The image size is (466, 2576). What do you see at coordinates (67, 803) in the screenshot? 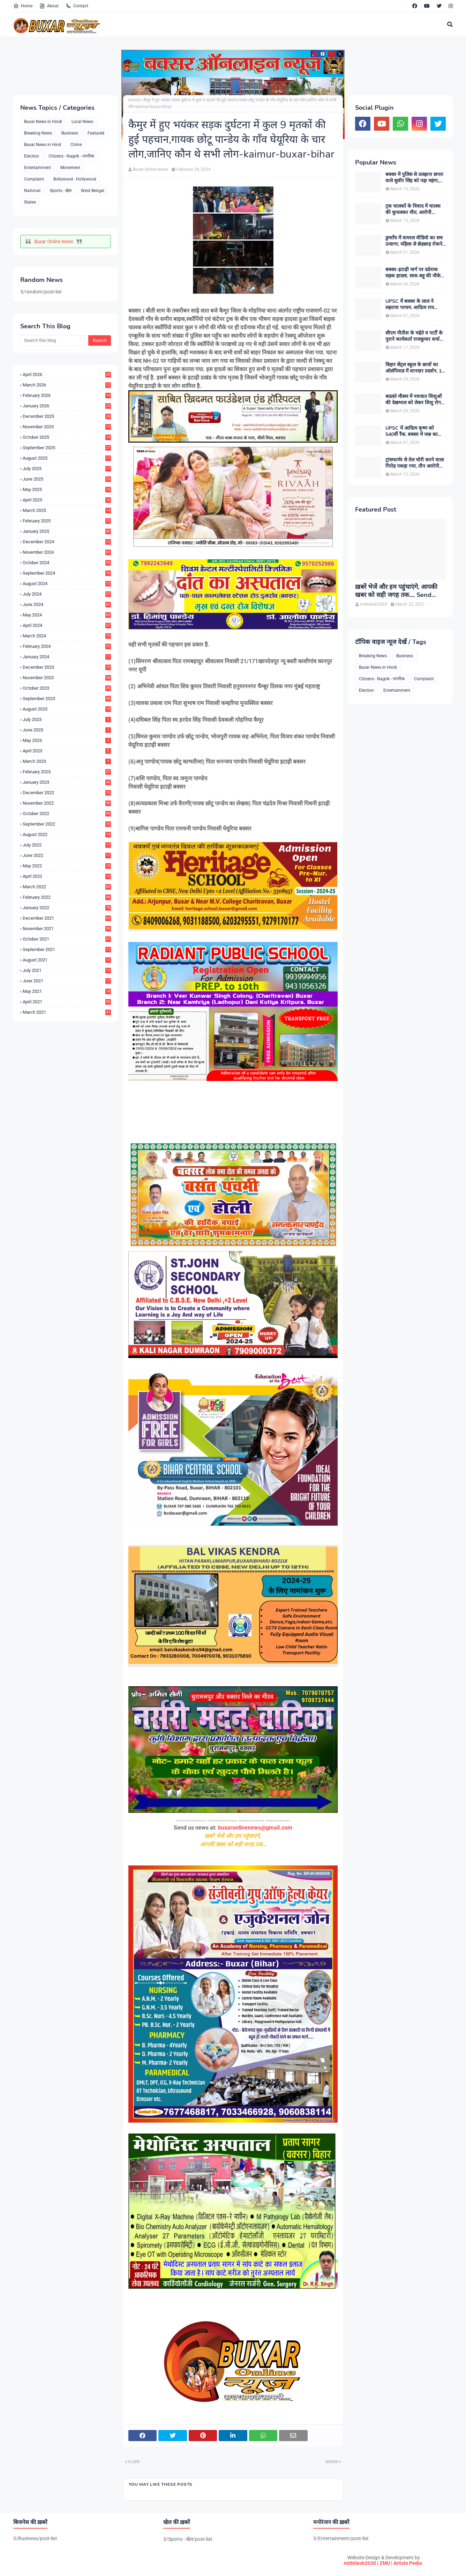
I see `November 2022` at bounding box center [67, 803].